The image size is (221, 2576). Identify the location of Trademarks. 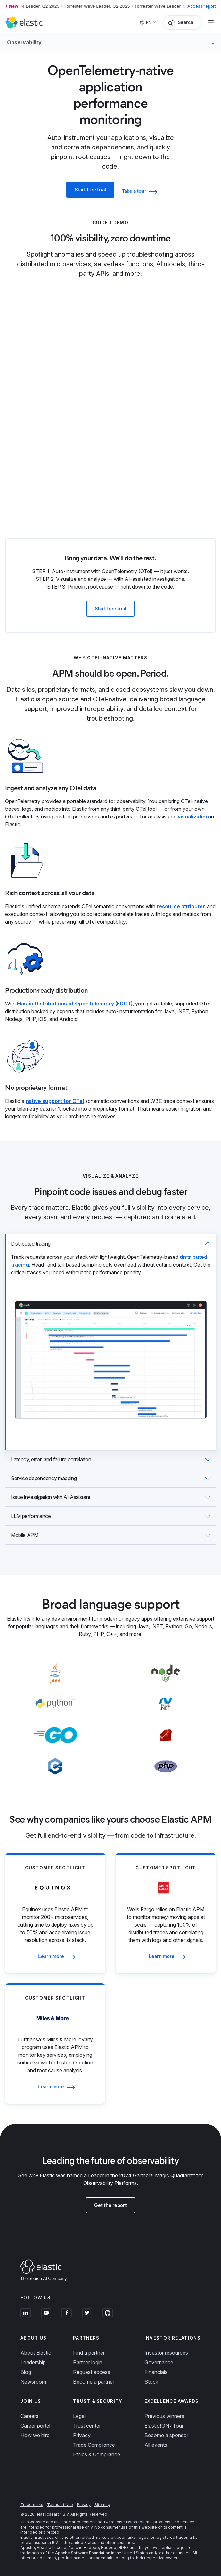
(31, 2504).